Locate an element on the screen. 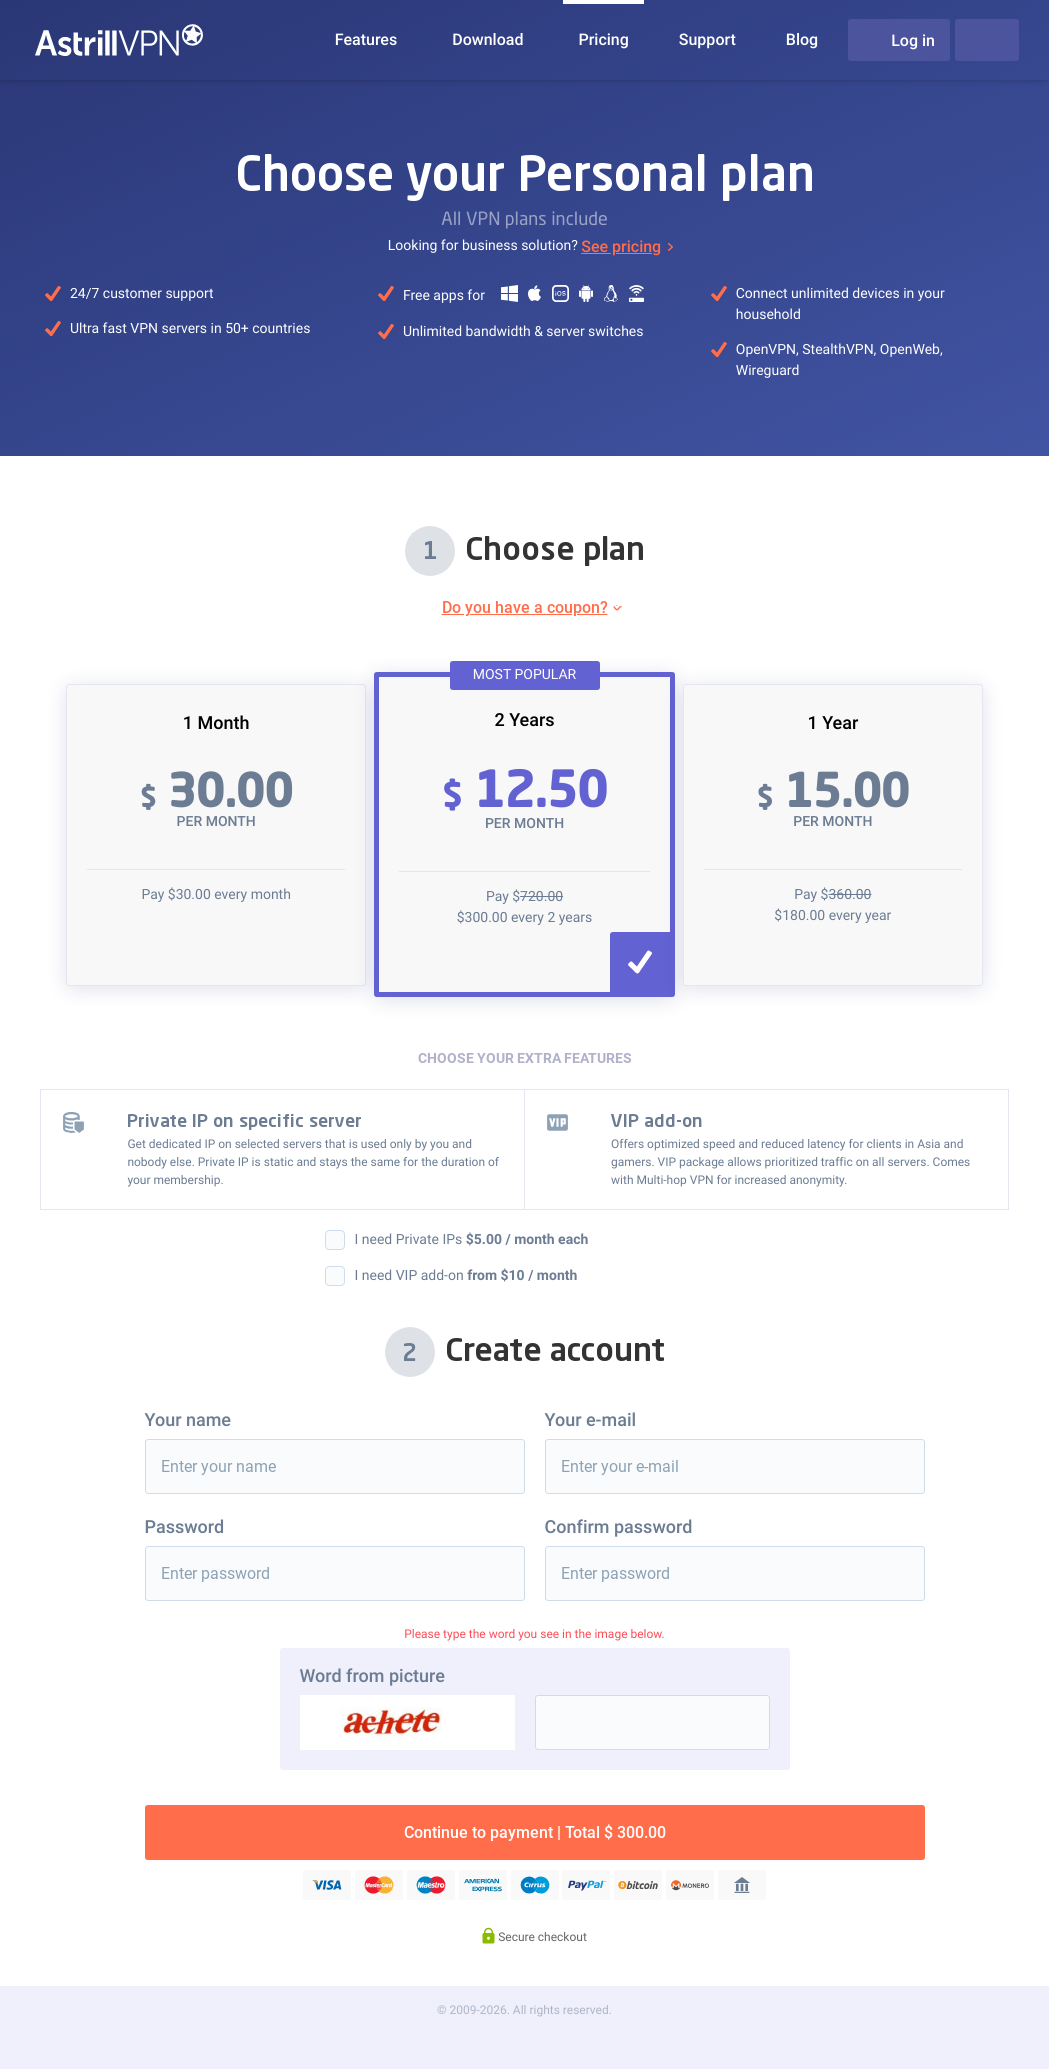 The width and height of the screenshot is (1049, 2069). Your e-mail is located at coordinates (591, 1420).